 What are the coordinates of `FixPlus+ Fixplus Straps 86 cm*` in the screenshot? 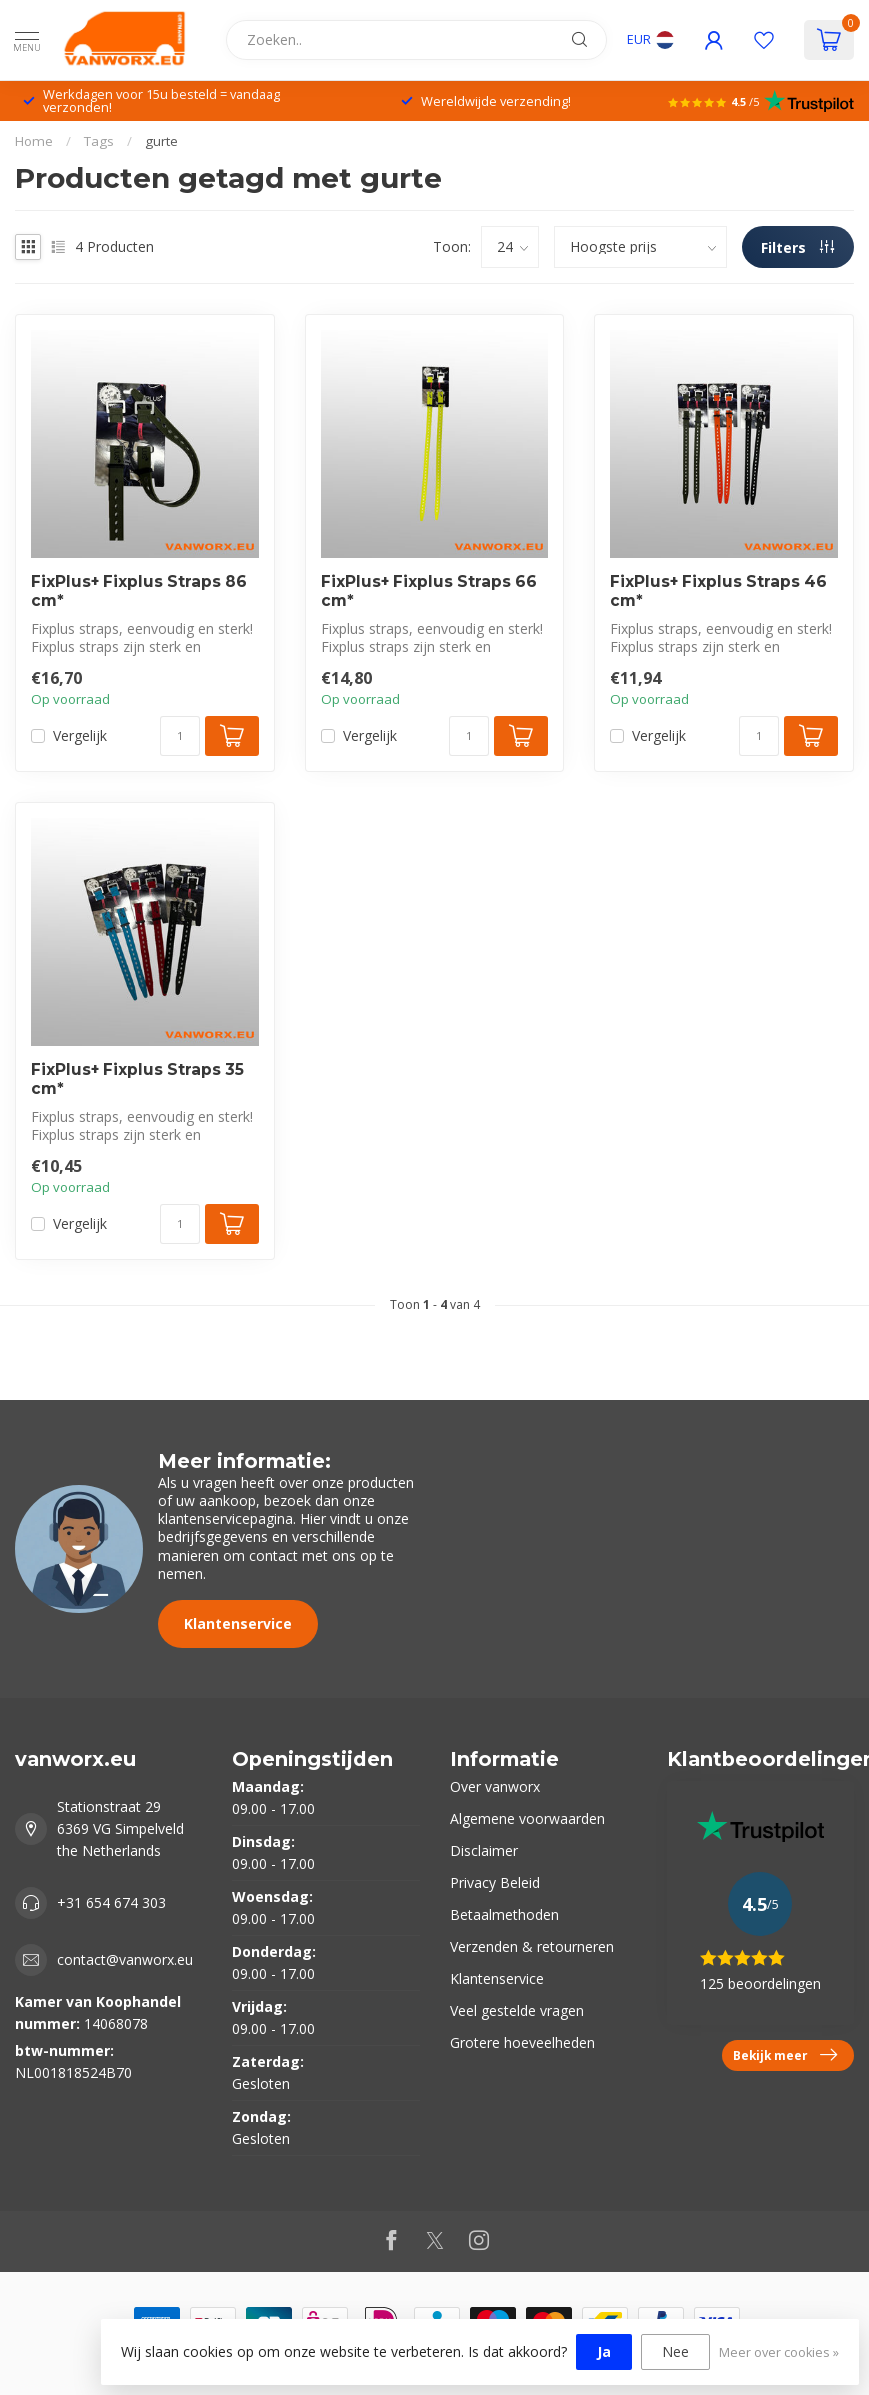 It's located at (139, 591).